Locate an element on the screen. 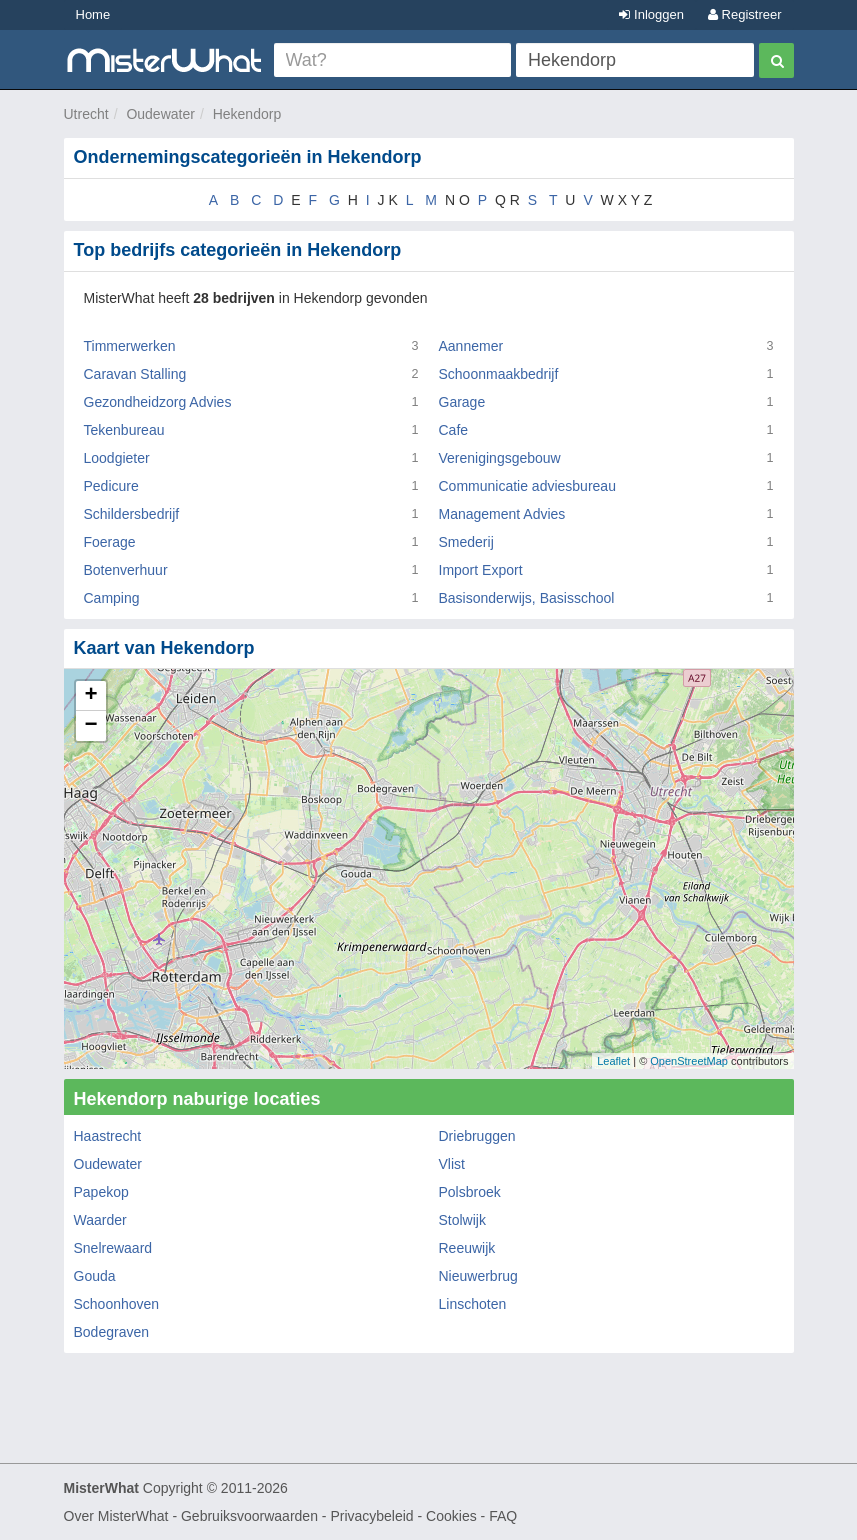 The height and width of the screenshot is (1540, 857). Cafe is located at coordinates (454, 430).